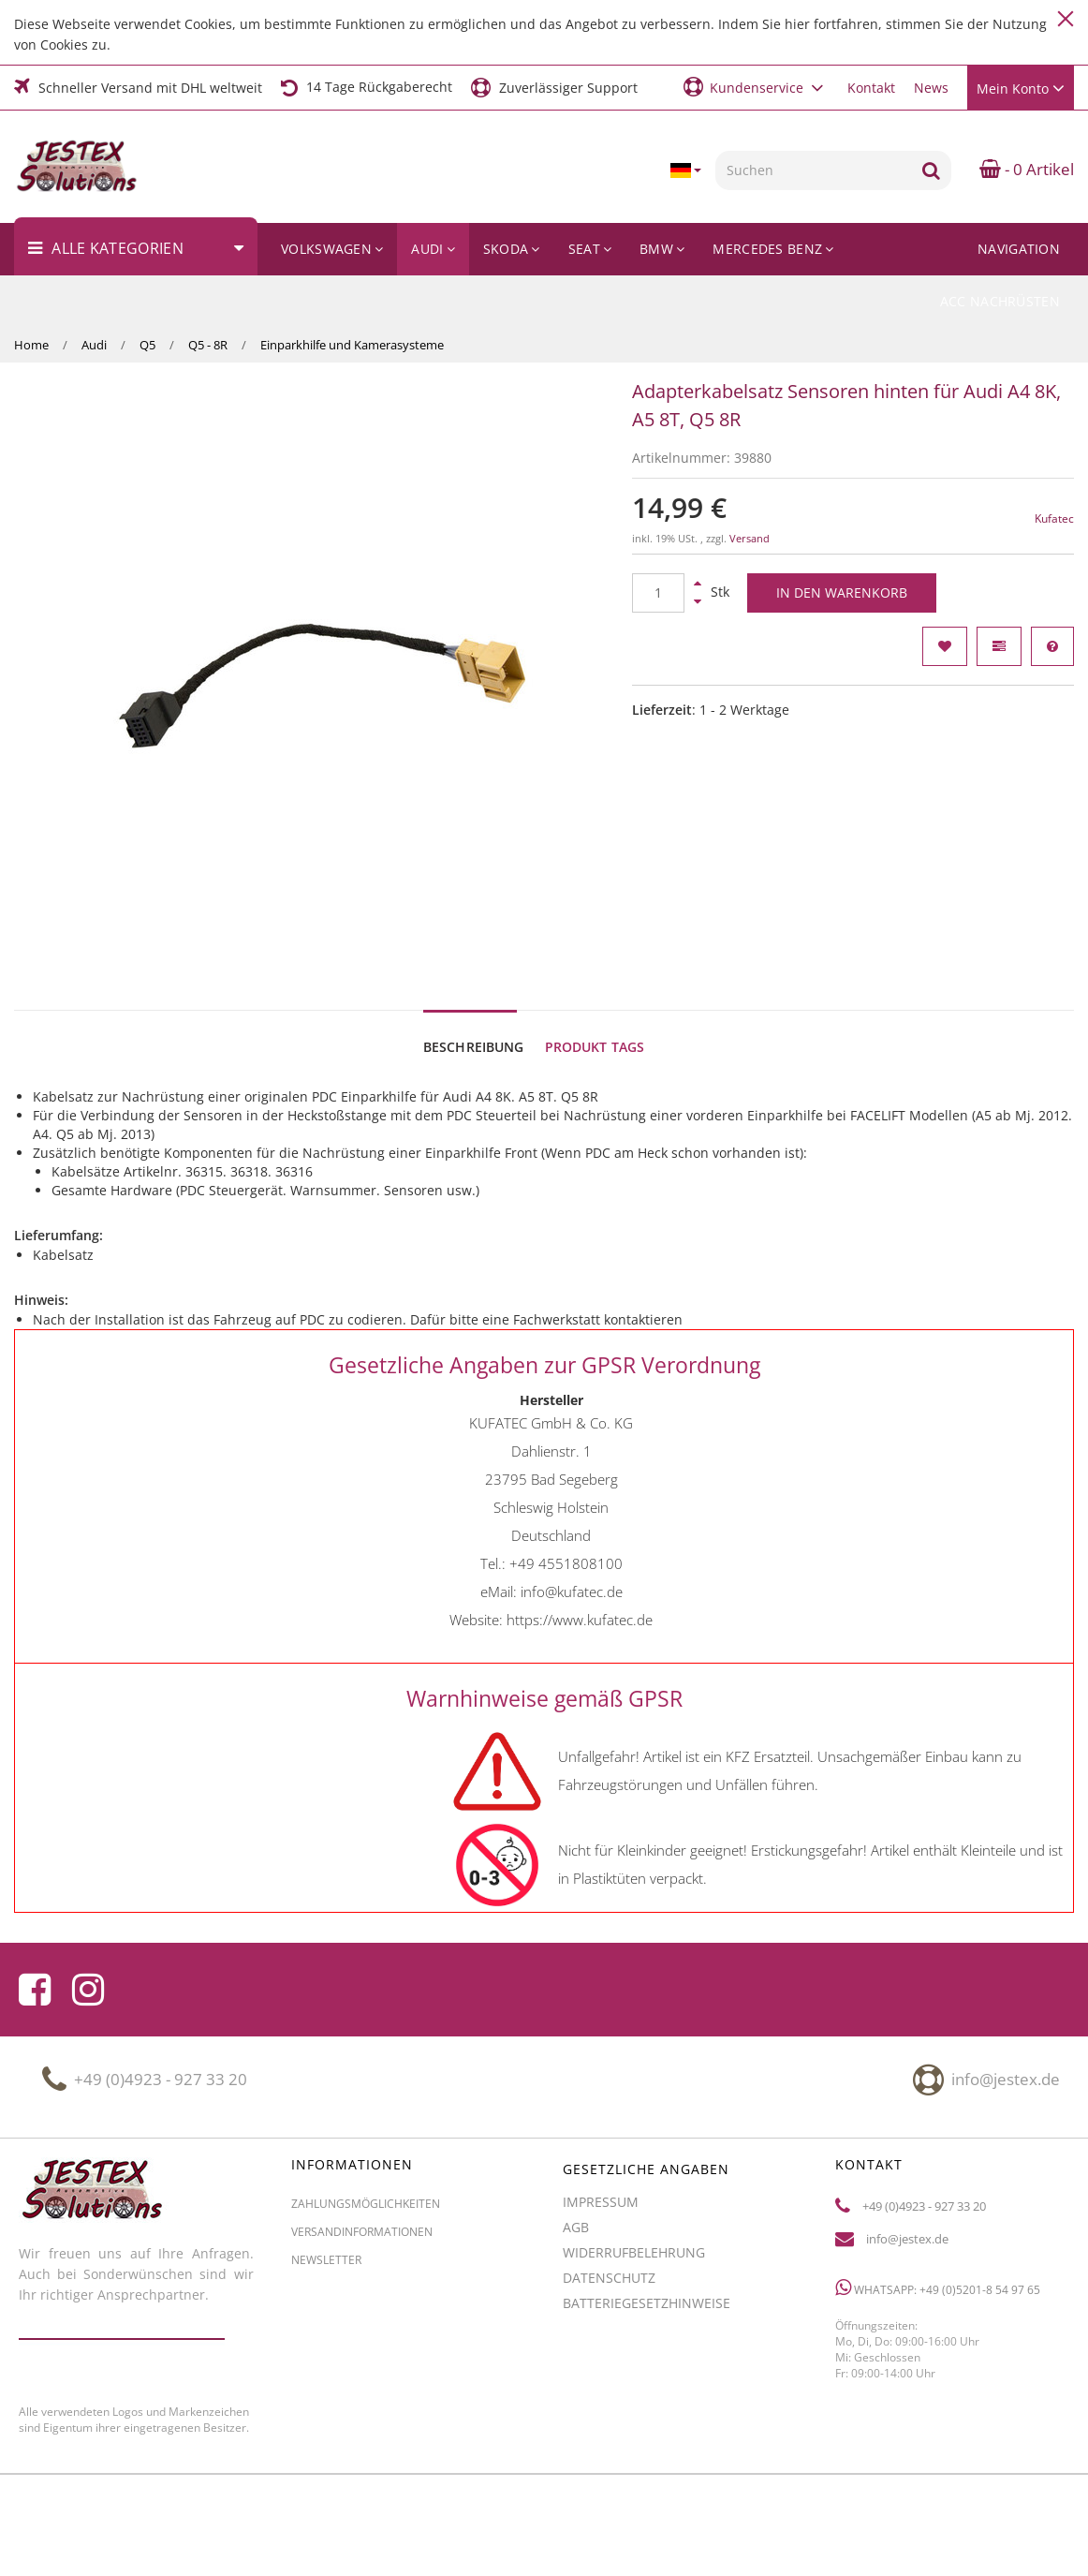 This screenshot has width=1088, height=2576. Describe the element at coordinates (931, 87) in the screenshot. I see `News` at that location.